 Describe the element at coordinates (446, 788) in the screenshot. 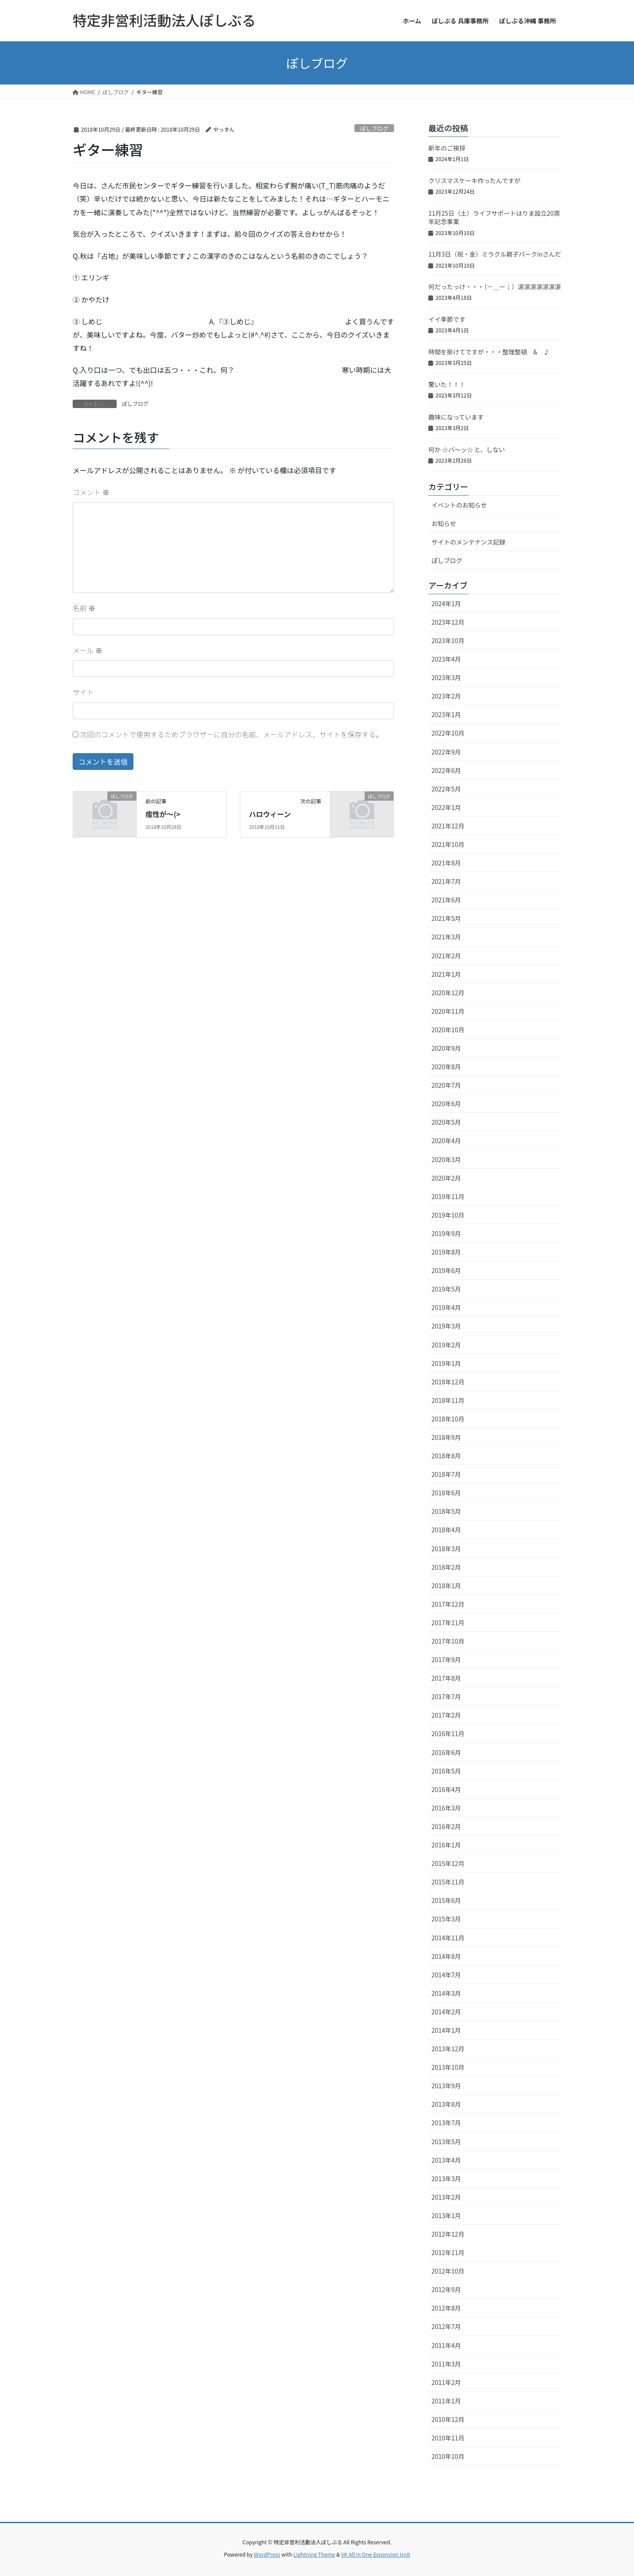

I see `2022年5月` at that location.